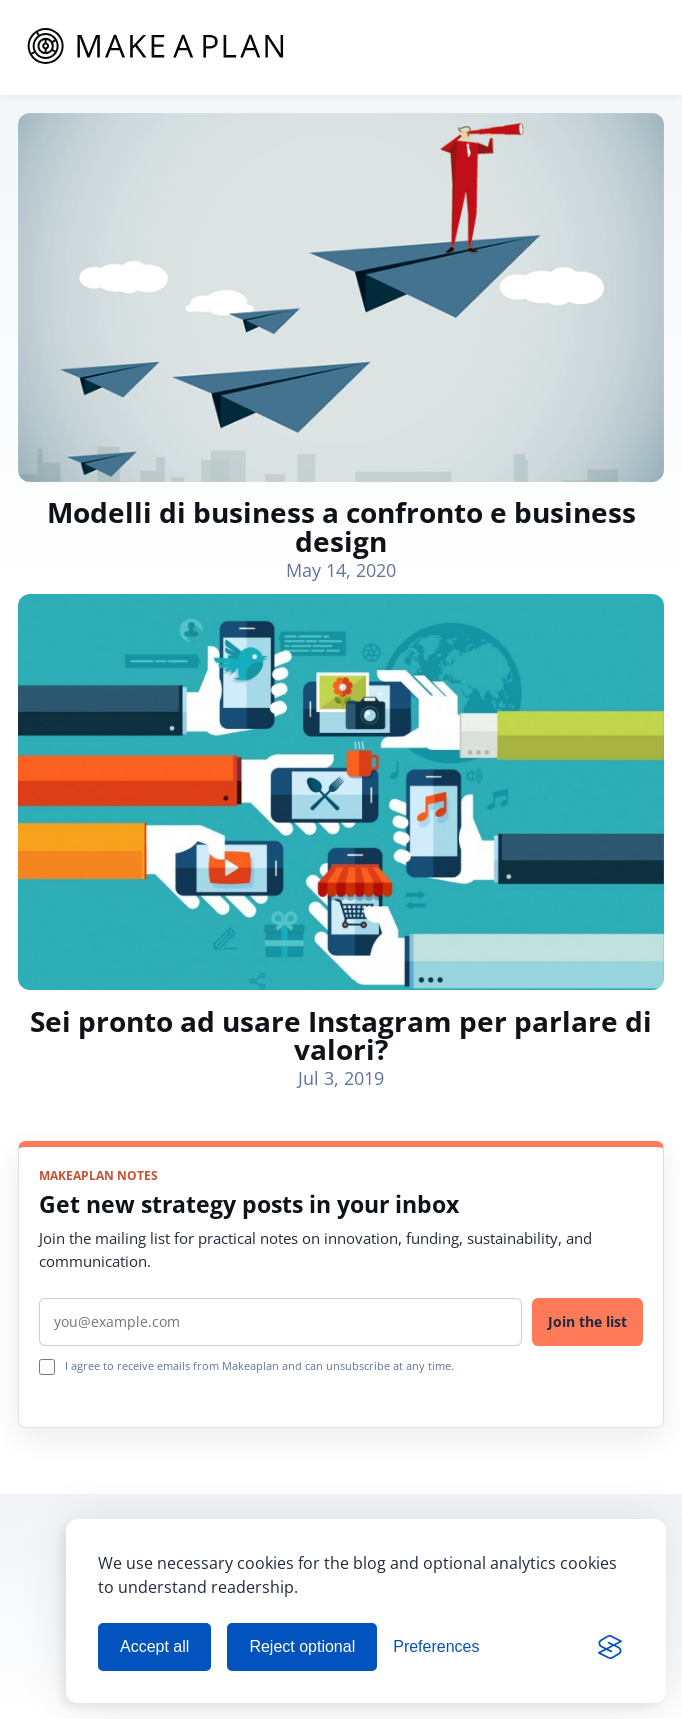 The height and width of the screenshot is (1719, 682). I want to click on Join the list, so click(587, 1321).